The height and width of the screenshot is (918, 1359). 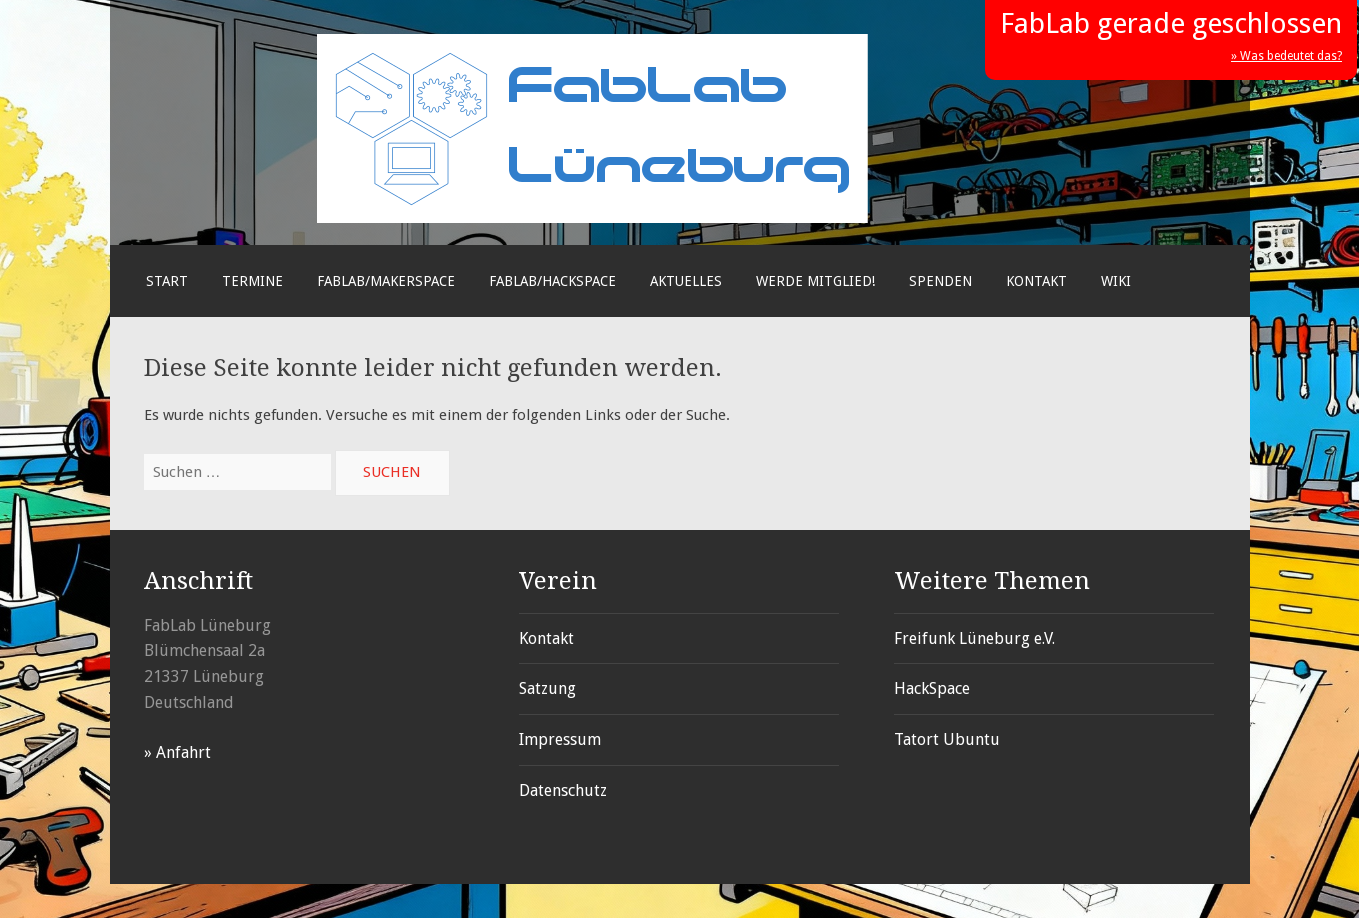 I want to click on FabLab/Hackspace, so click(x=552, y=281).